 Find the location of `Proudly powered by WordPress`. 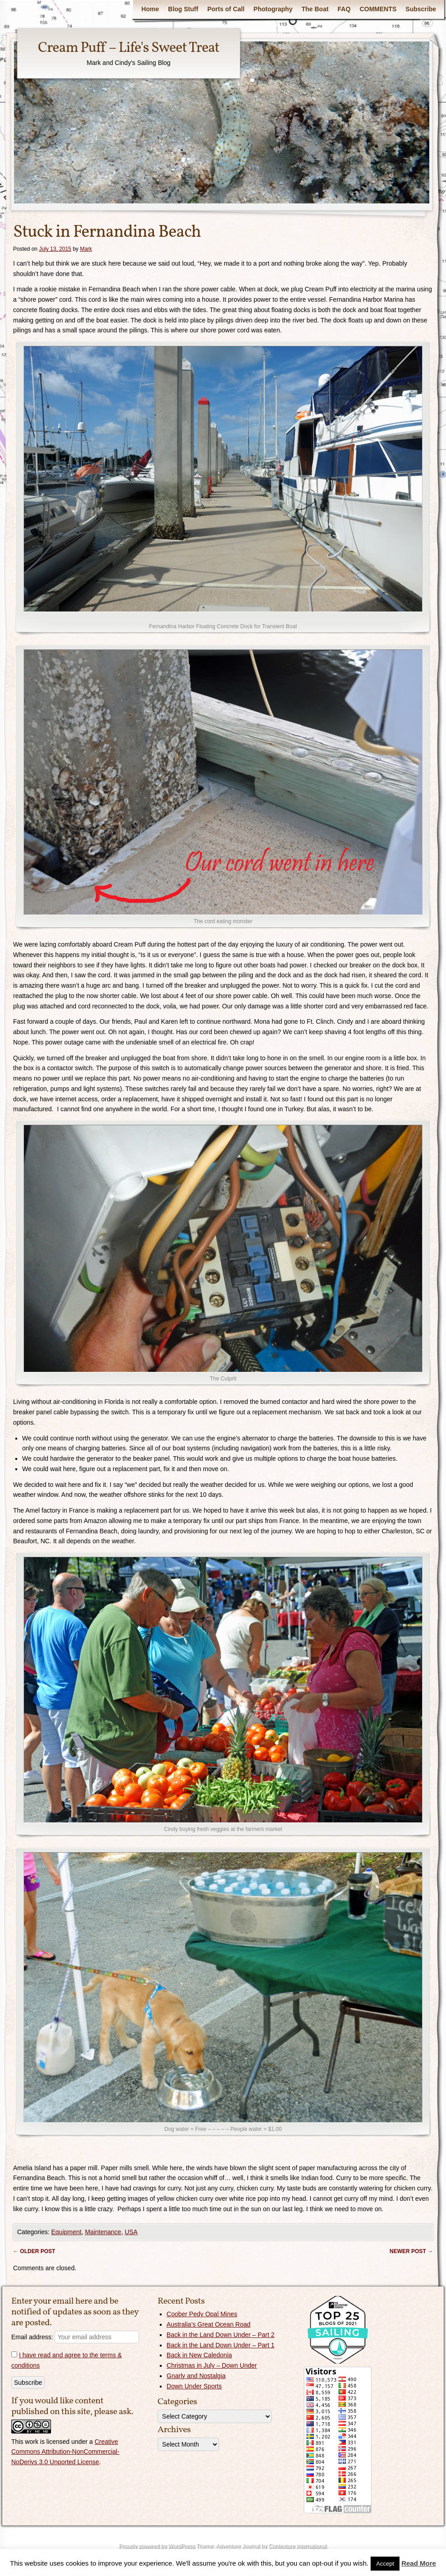

Proudly powered by WordPress is located at coordinates (156, 2546).